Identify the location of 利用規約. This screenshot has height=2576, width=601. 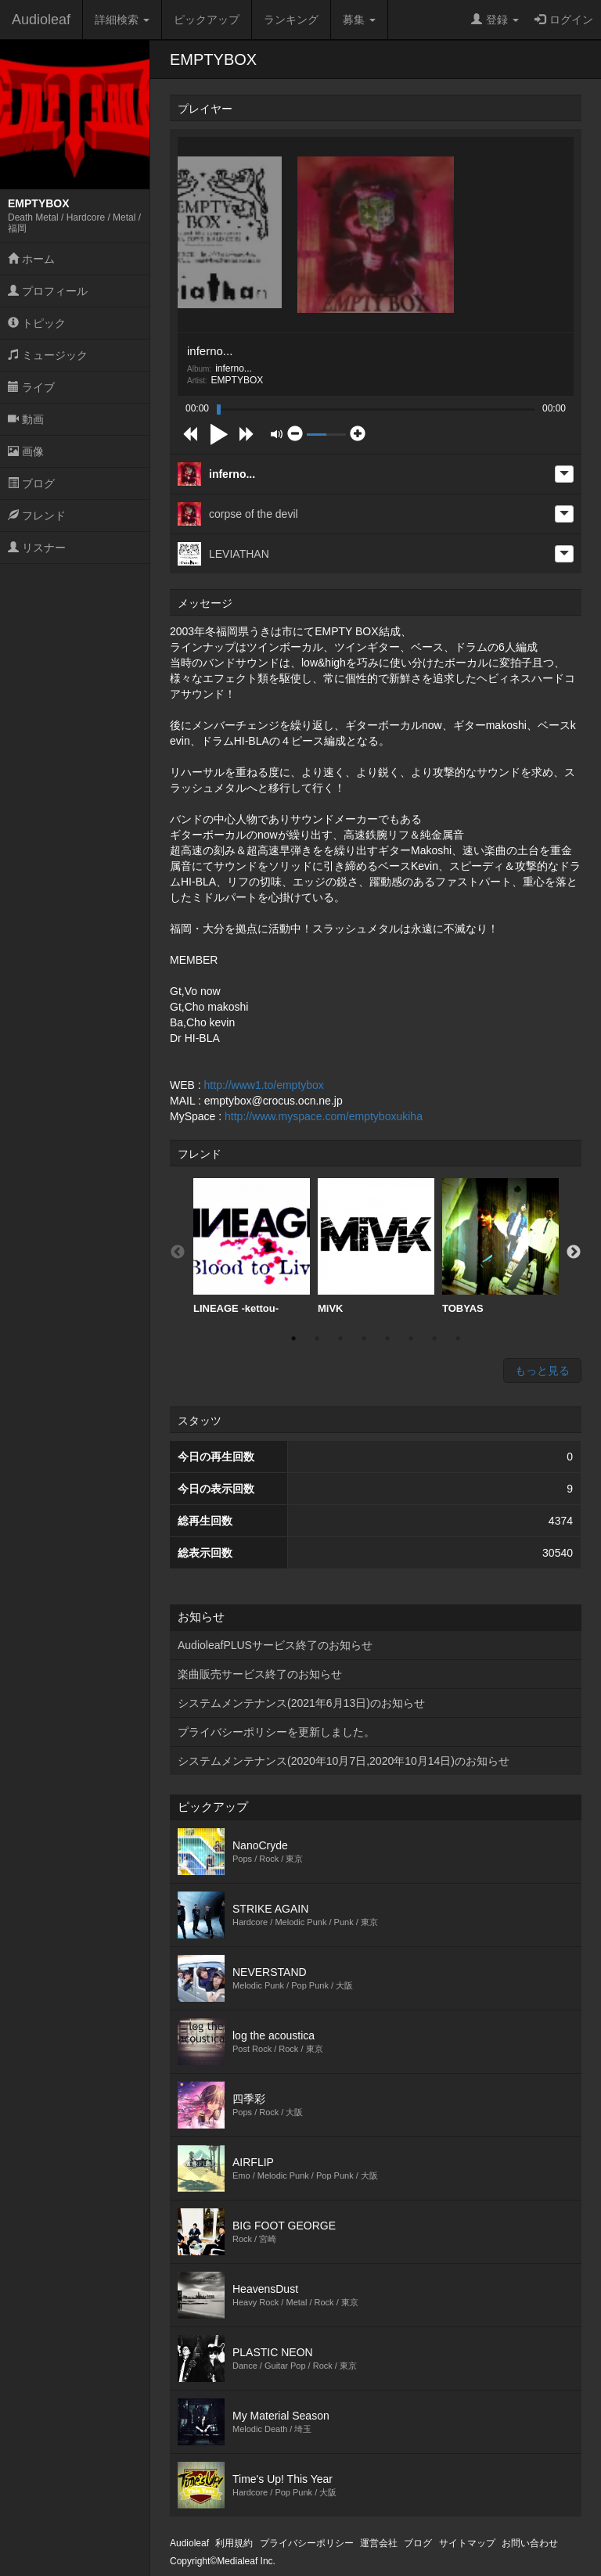
(234, 2543).